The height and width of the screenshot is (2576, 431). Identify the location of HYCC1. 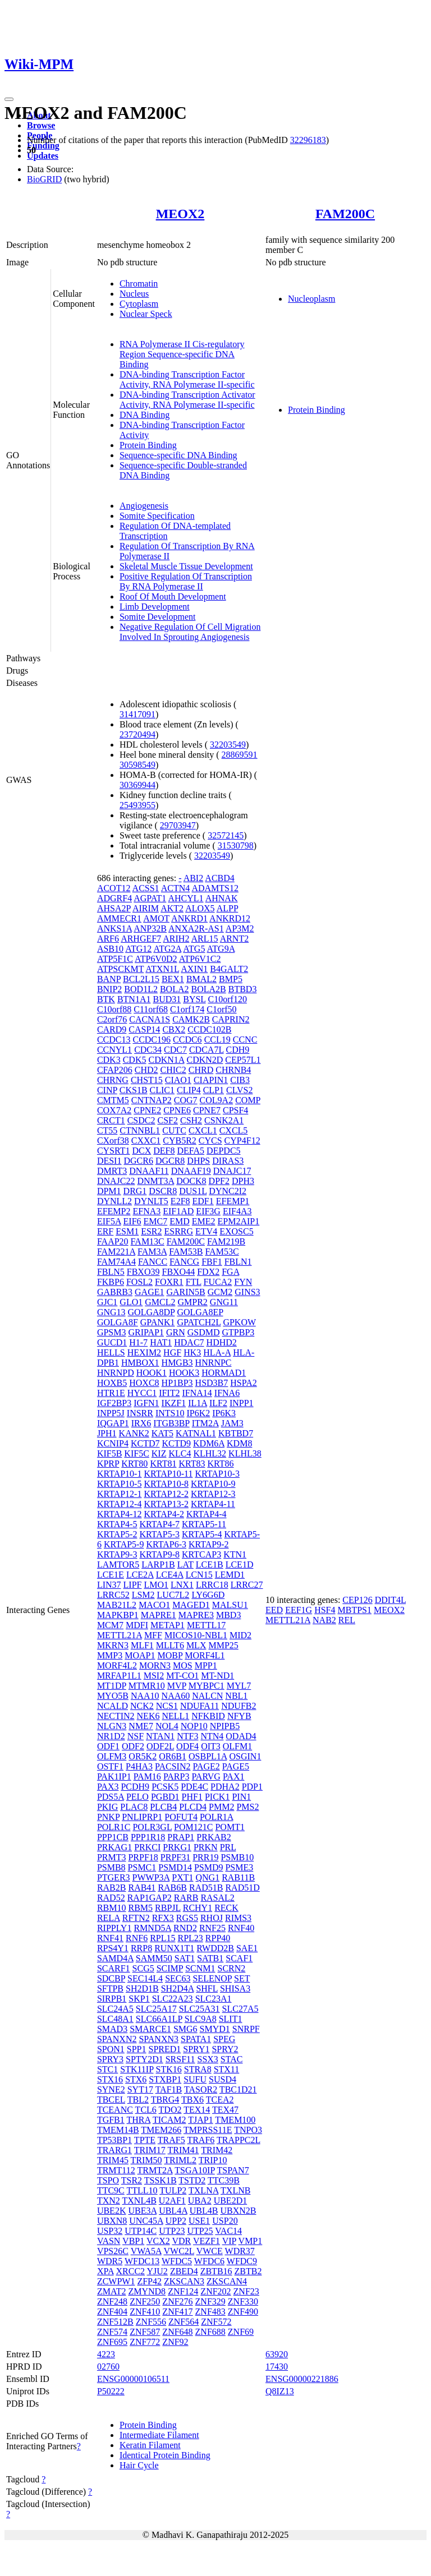
(142, 1393).